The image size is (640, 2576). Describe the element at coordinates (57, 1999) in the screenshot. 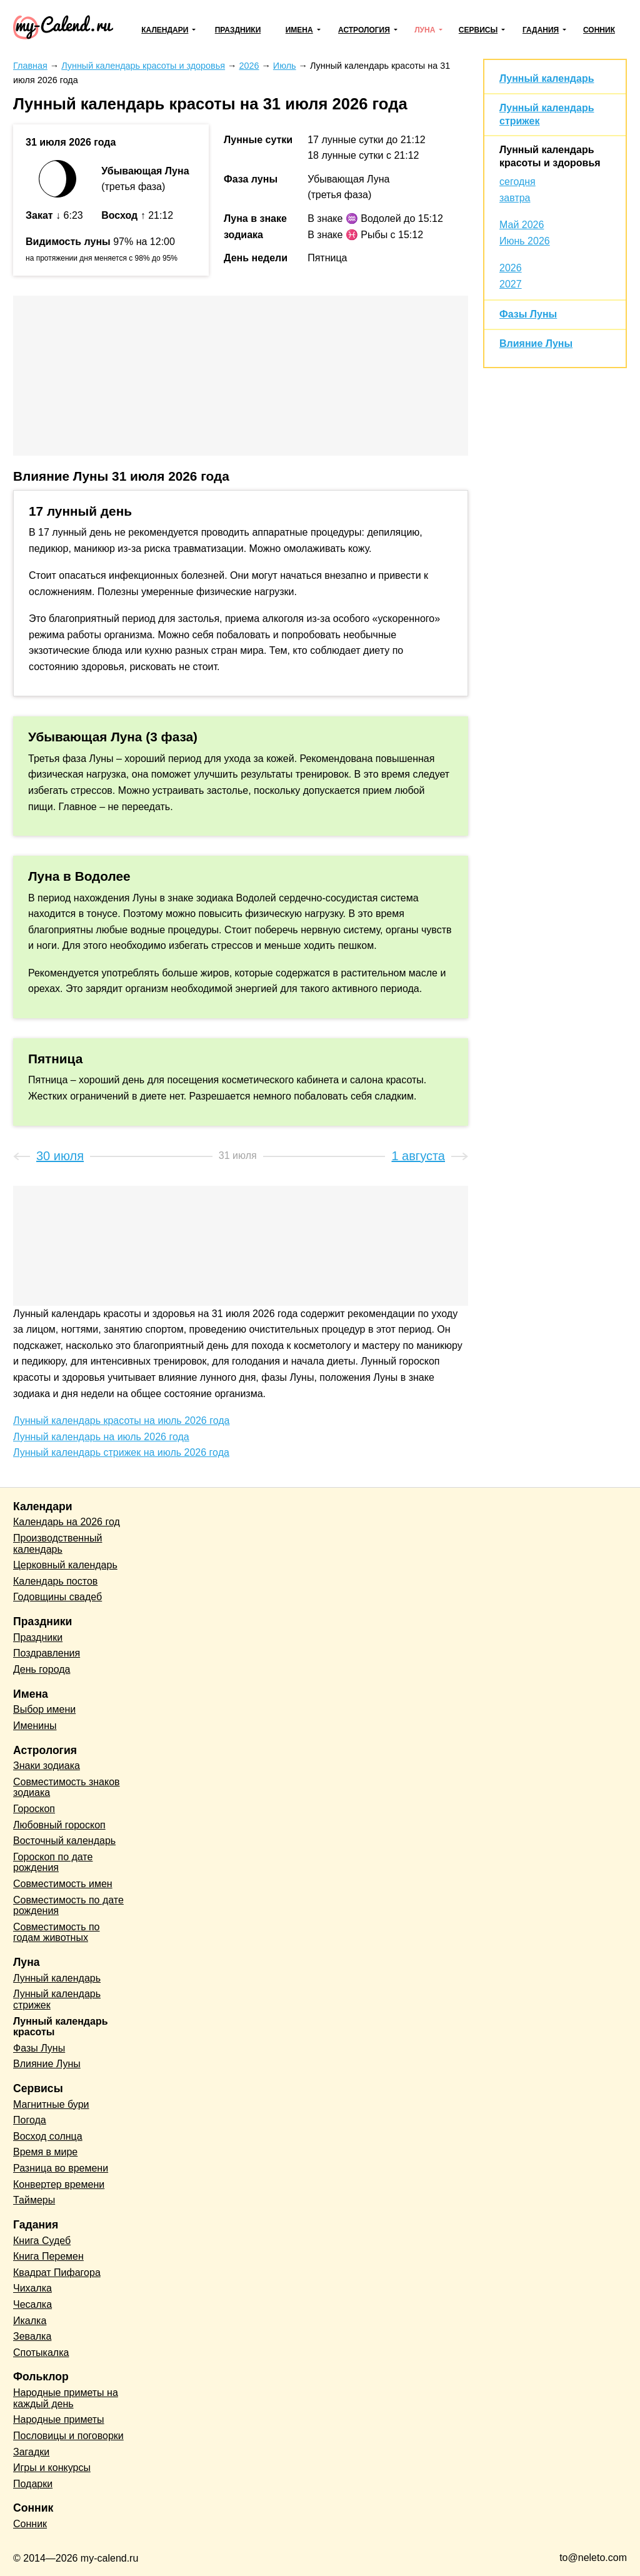

I see `Лунный календарь стрижек` at that location.